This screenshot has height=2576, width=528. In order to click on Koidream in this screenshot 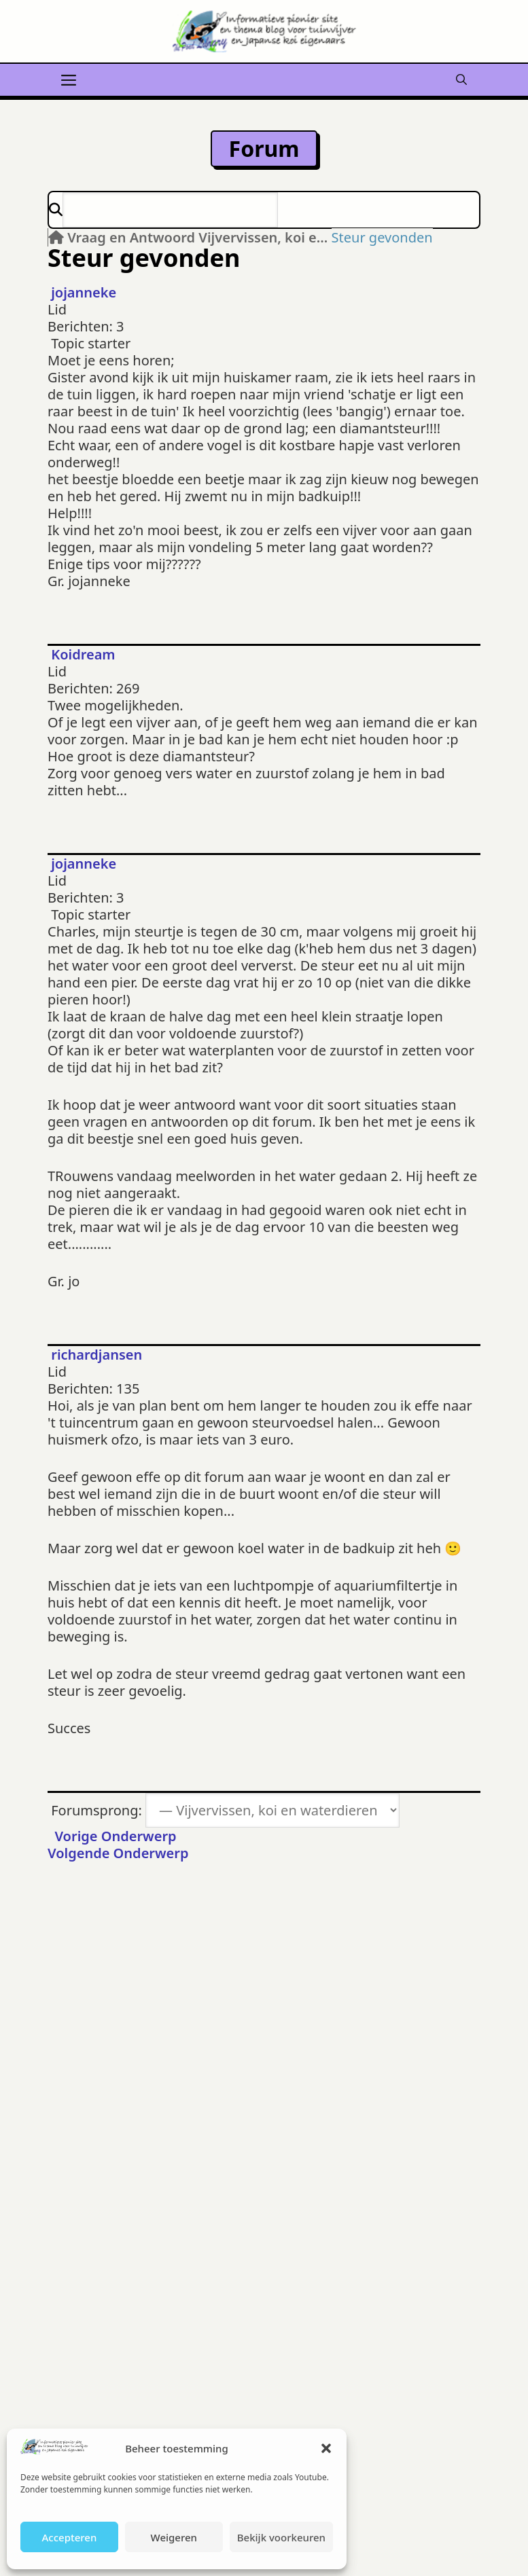, I will do `click(83, 654)`.